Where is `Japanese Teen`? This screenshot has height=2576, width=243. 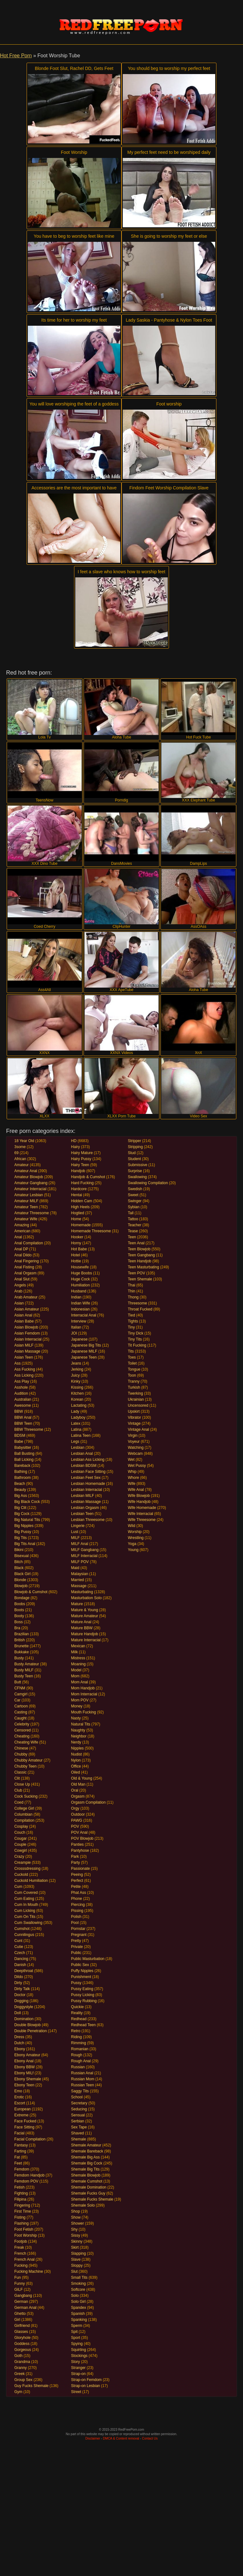
Japanese Teen is located at coordinates (84, 1357).